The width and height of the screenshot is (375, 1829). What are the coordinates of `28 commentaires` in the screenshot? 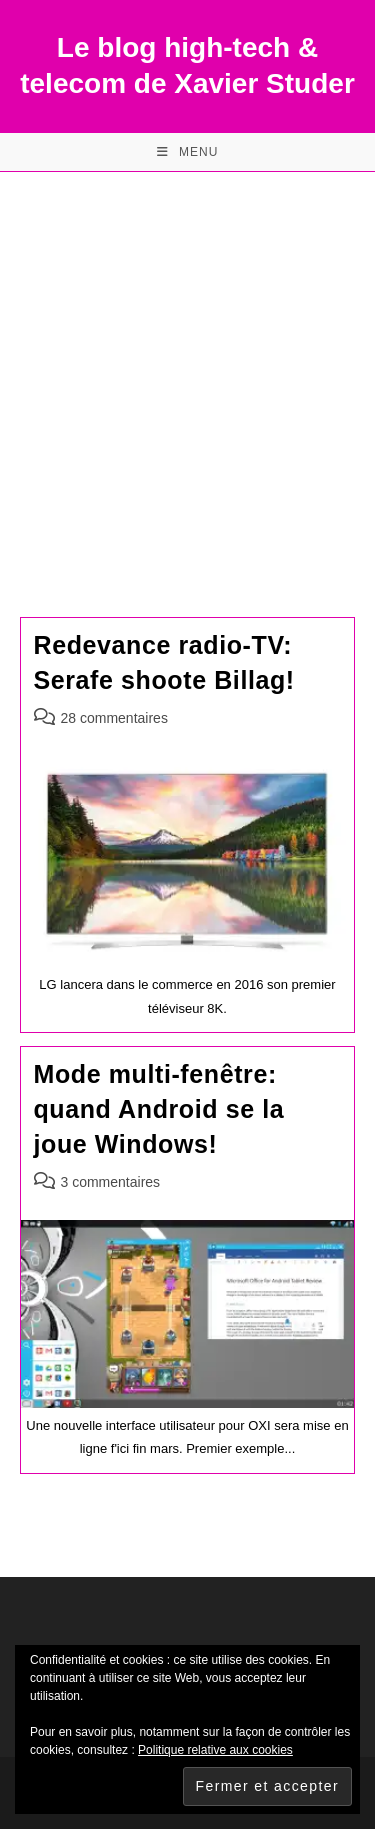 It's located at (114, 718).